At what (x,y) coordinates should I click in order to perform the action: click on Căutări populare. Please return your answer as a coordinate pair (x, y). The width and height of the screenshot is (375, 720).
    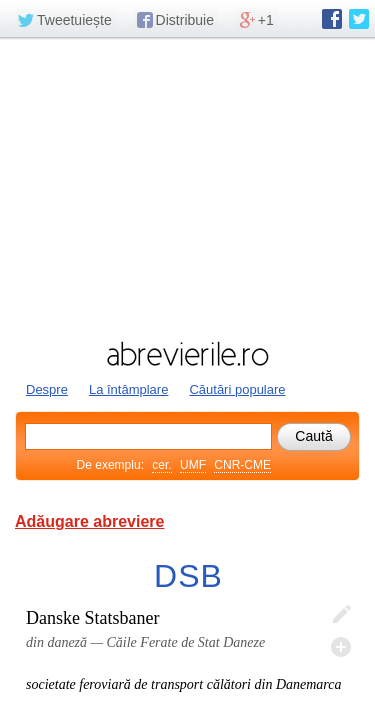
    Looking at the image, I should click on (237, 389).